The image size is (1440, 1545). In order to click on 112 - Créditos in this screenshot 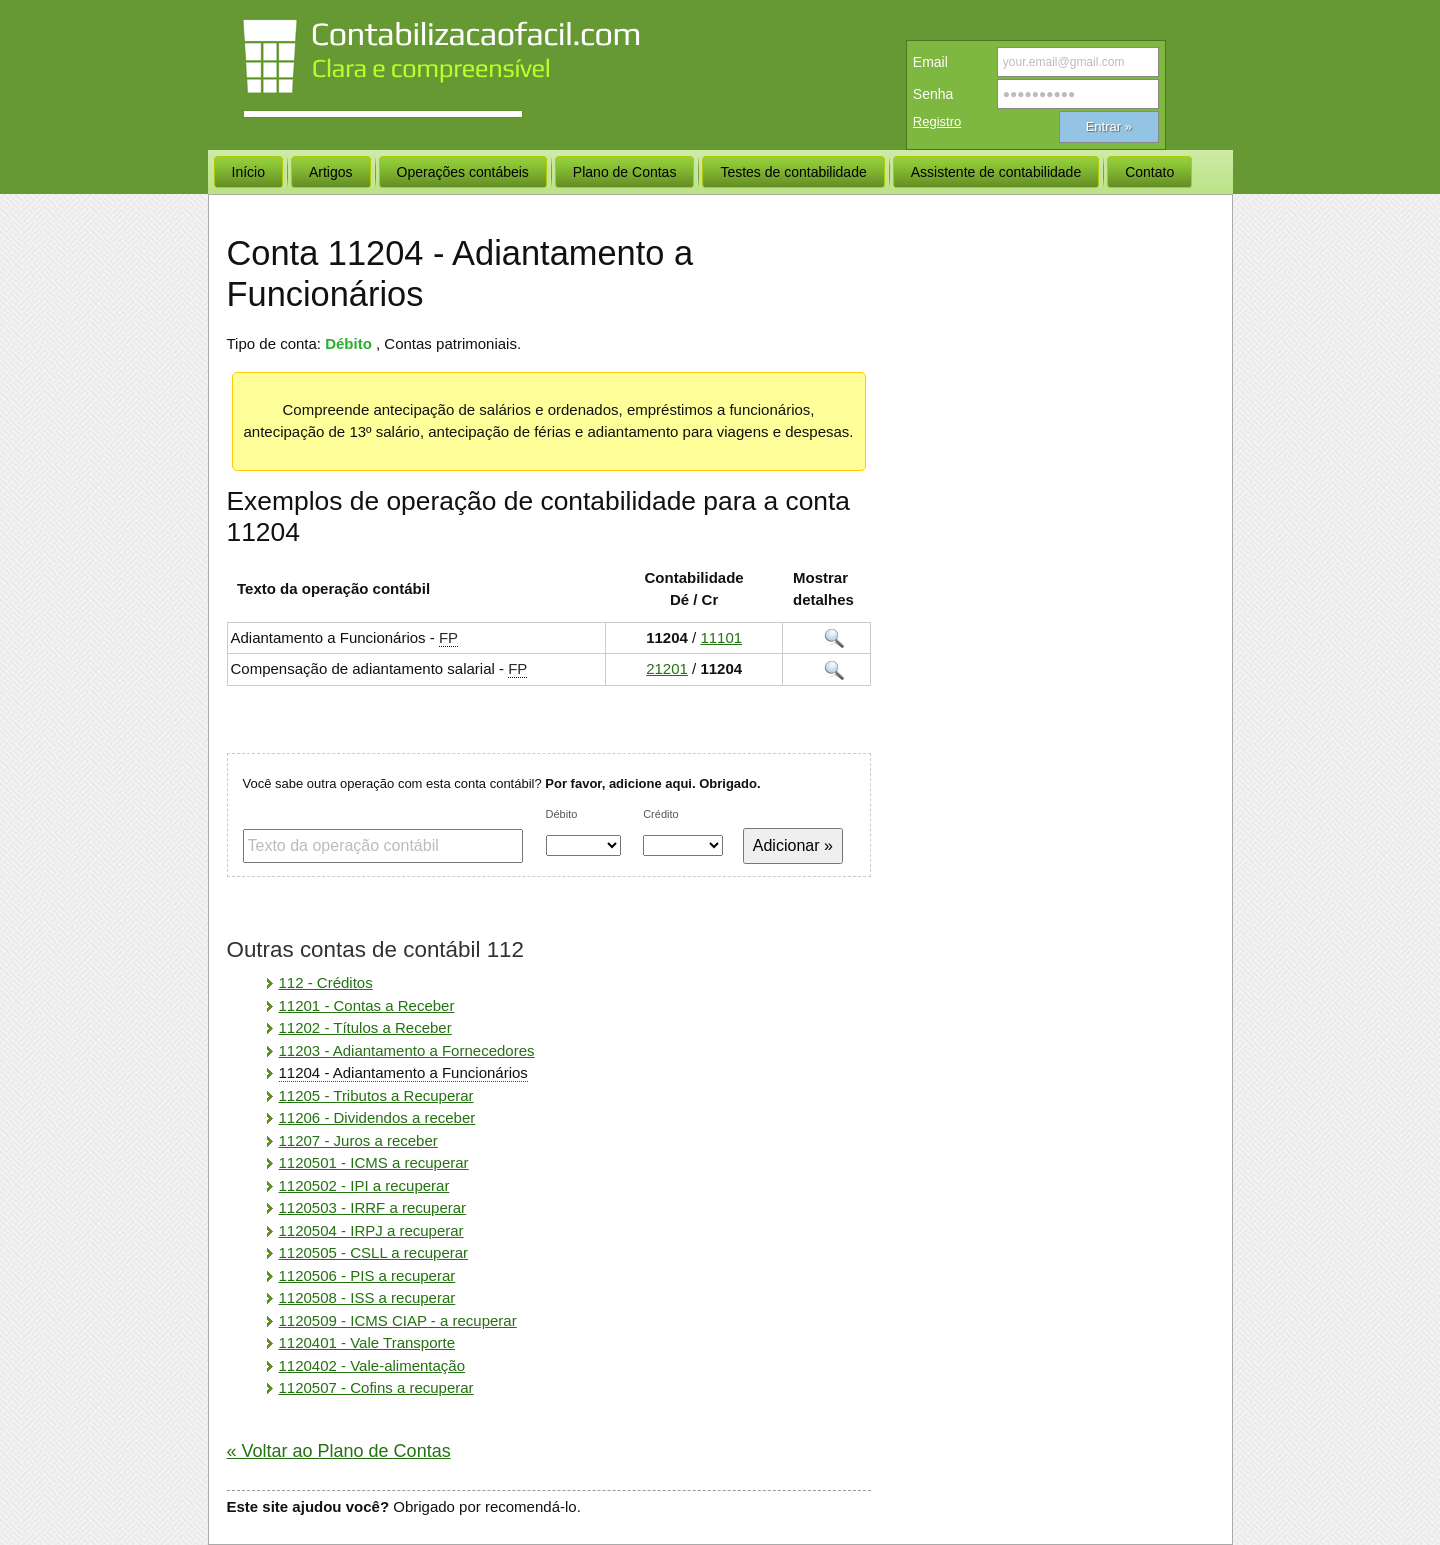, I will do `click(326, 982)`.